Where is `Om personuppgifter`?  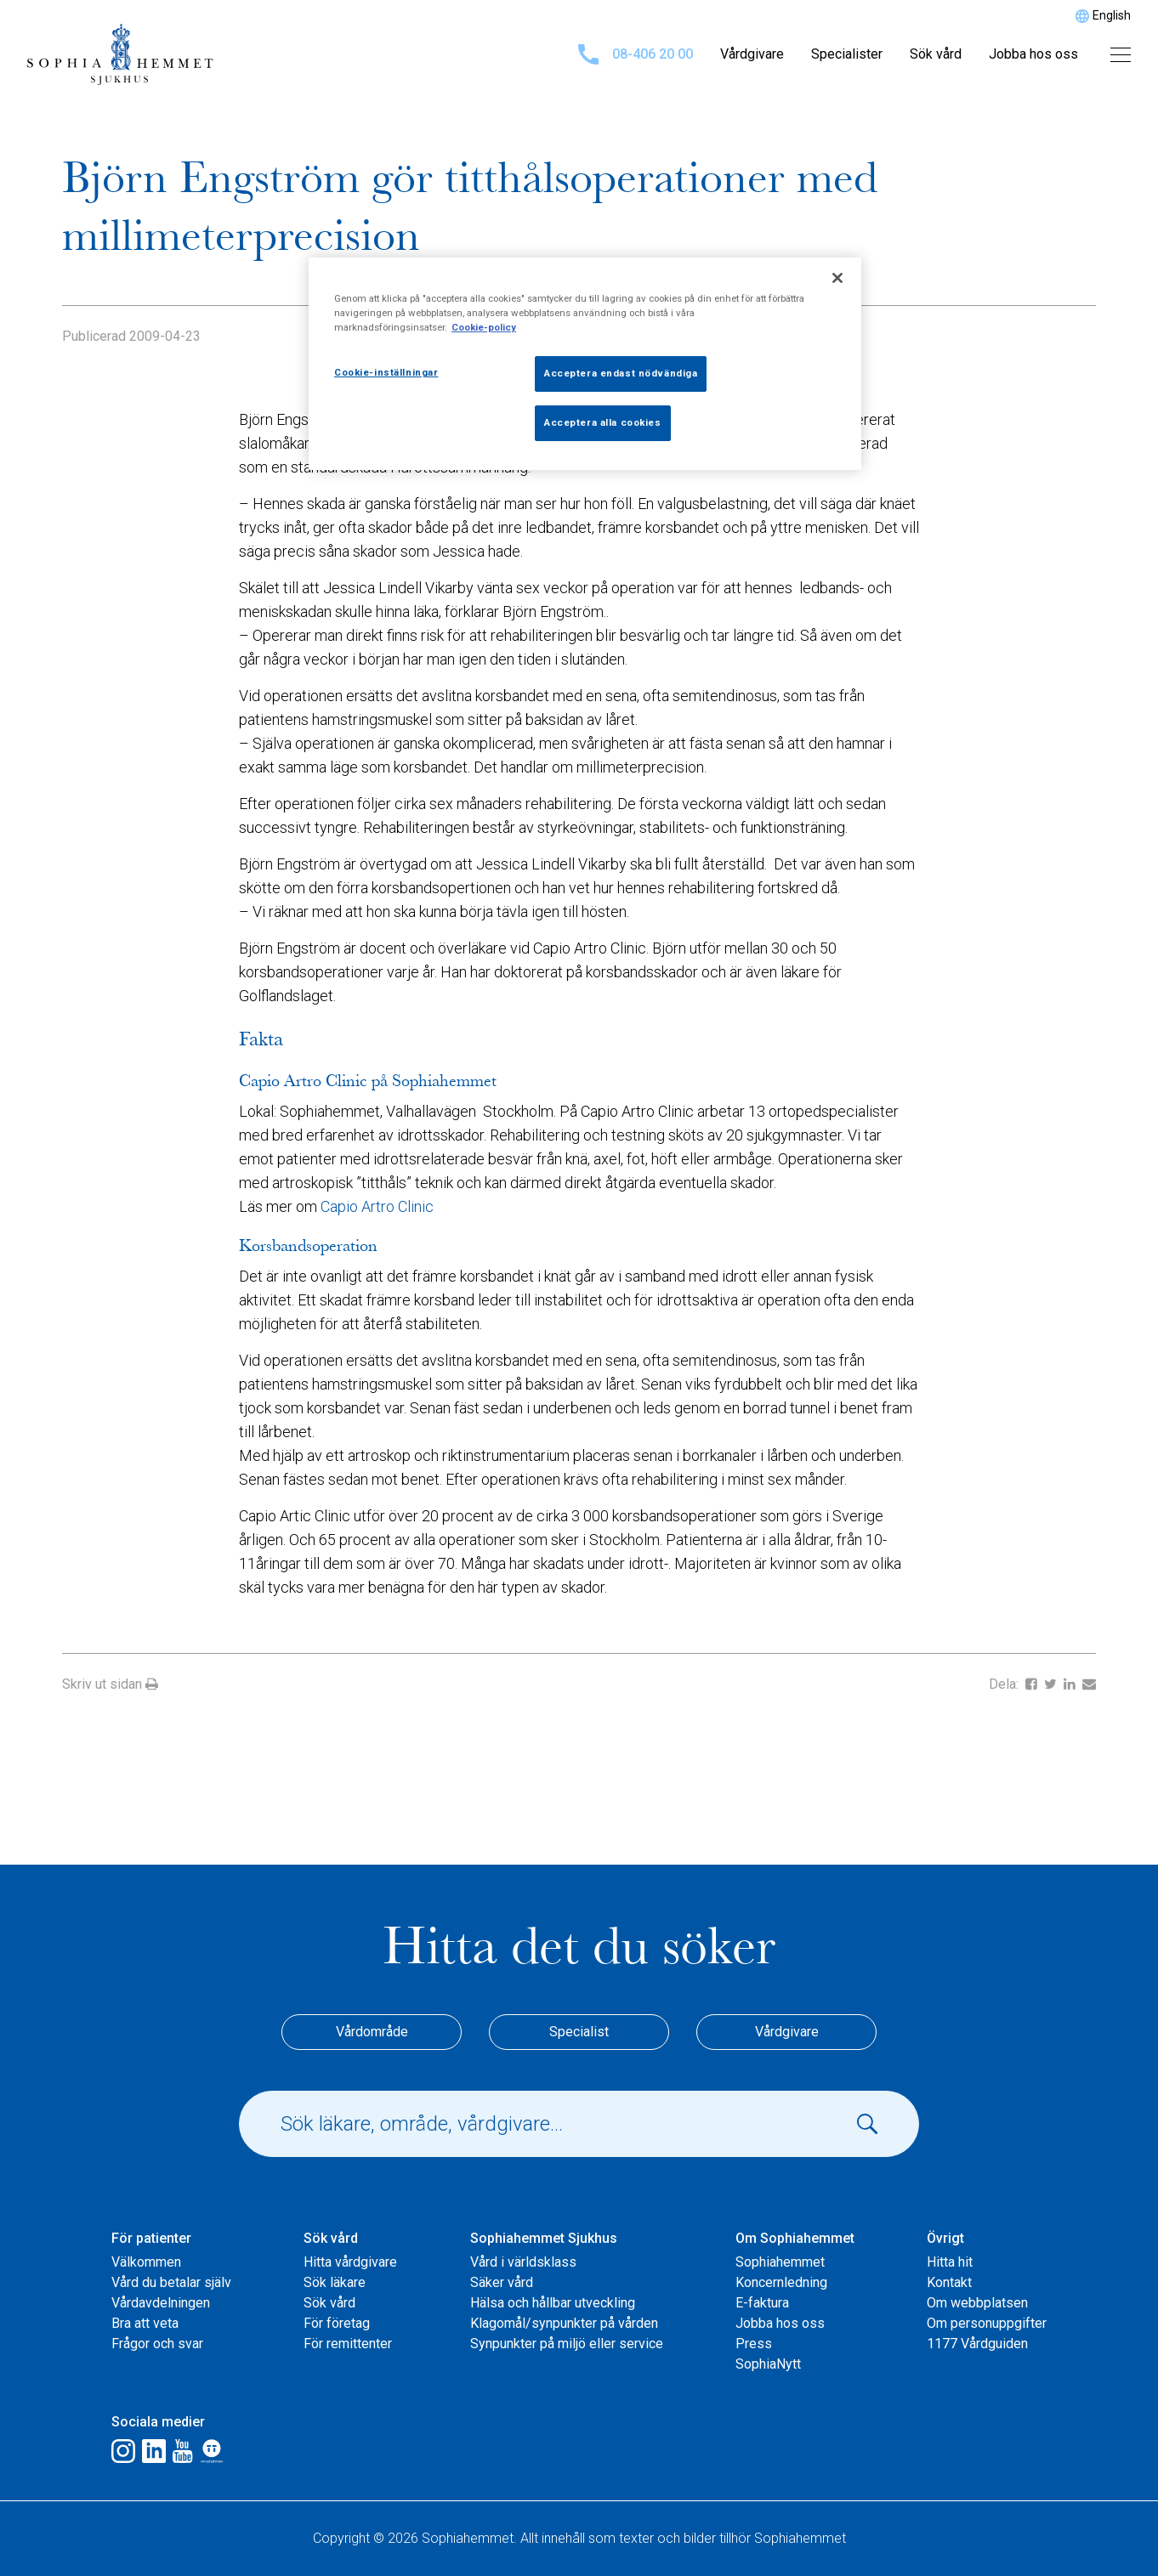
Om personuppgifter is located at coordinates (987, 2323).